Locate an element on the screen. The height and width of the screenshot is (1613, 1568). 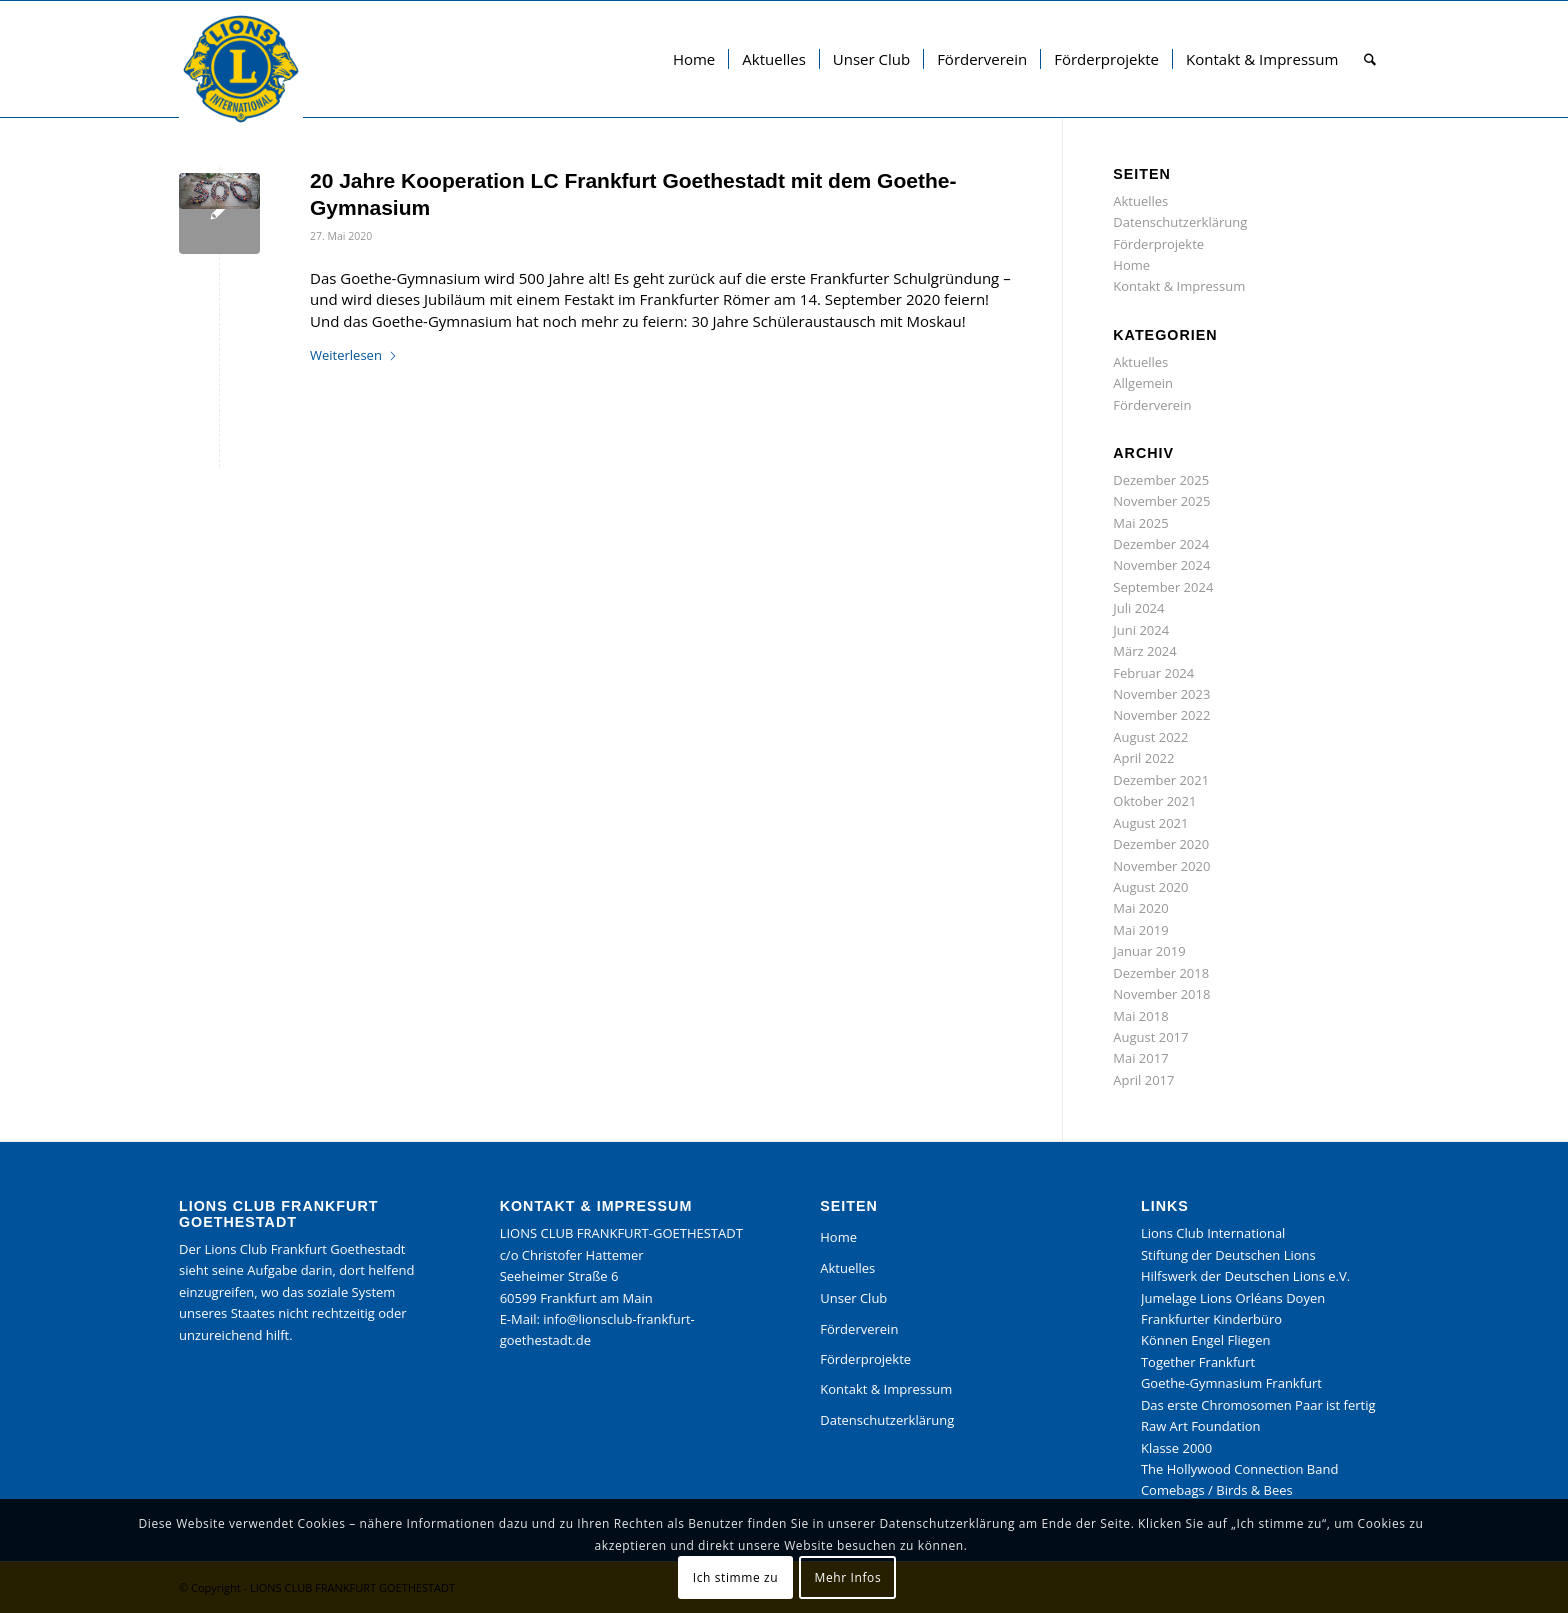
Förderprojekte is located at coordinates (1158, 244).